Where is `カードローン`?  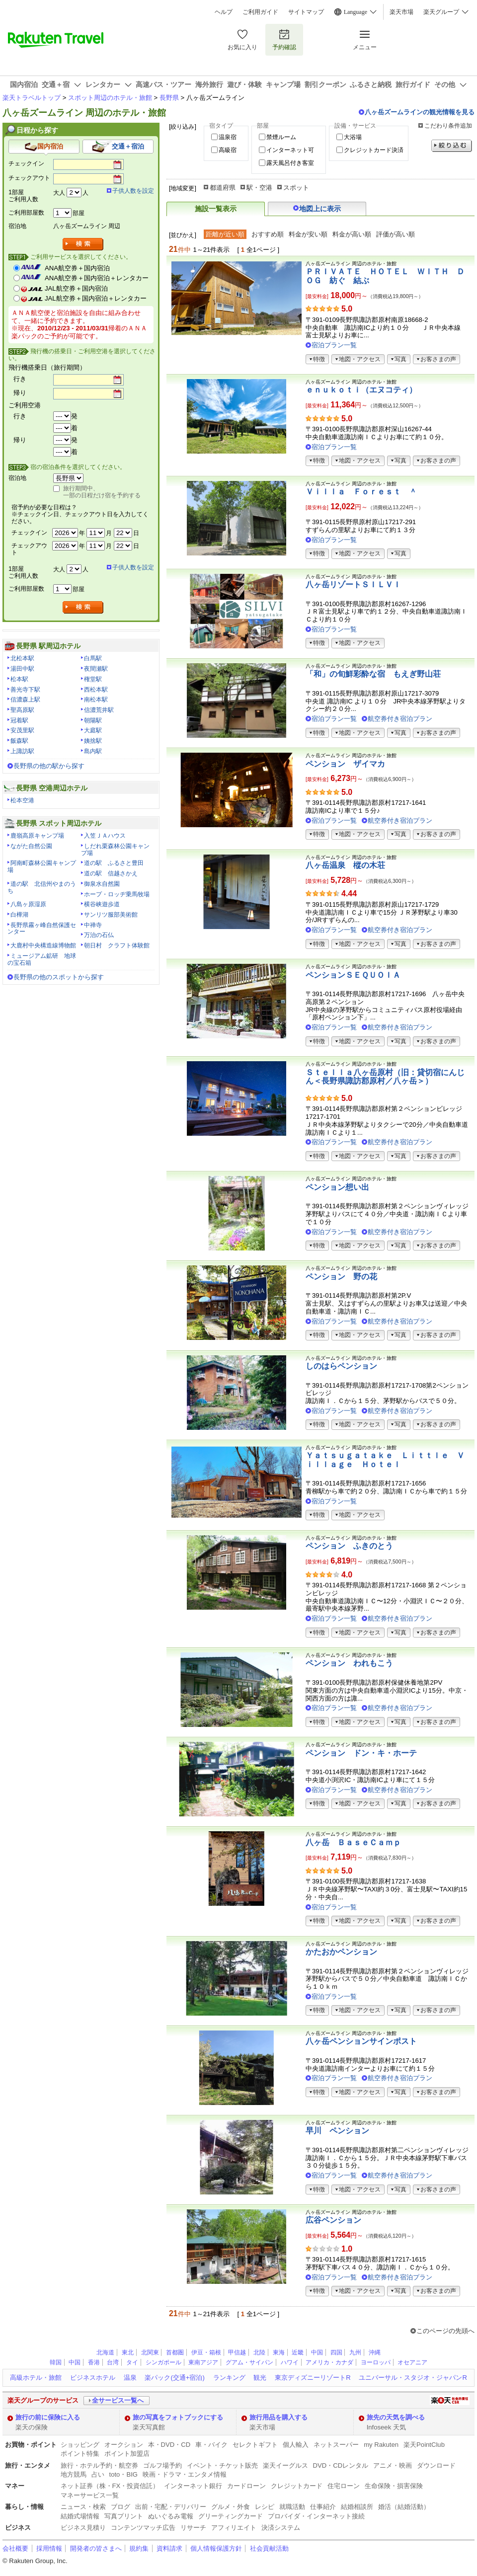 カードローン is located at coordinates (246, 2486).